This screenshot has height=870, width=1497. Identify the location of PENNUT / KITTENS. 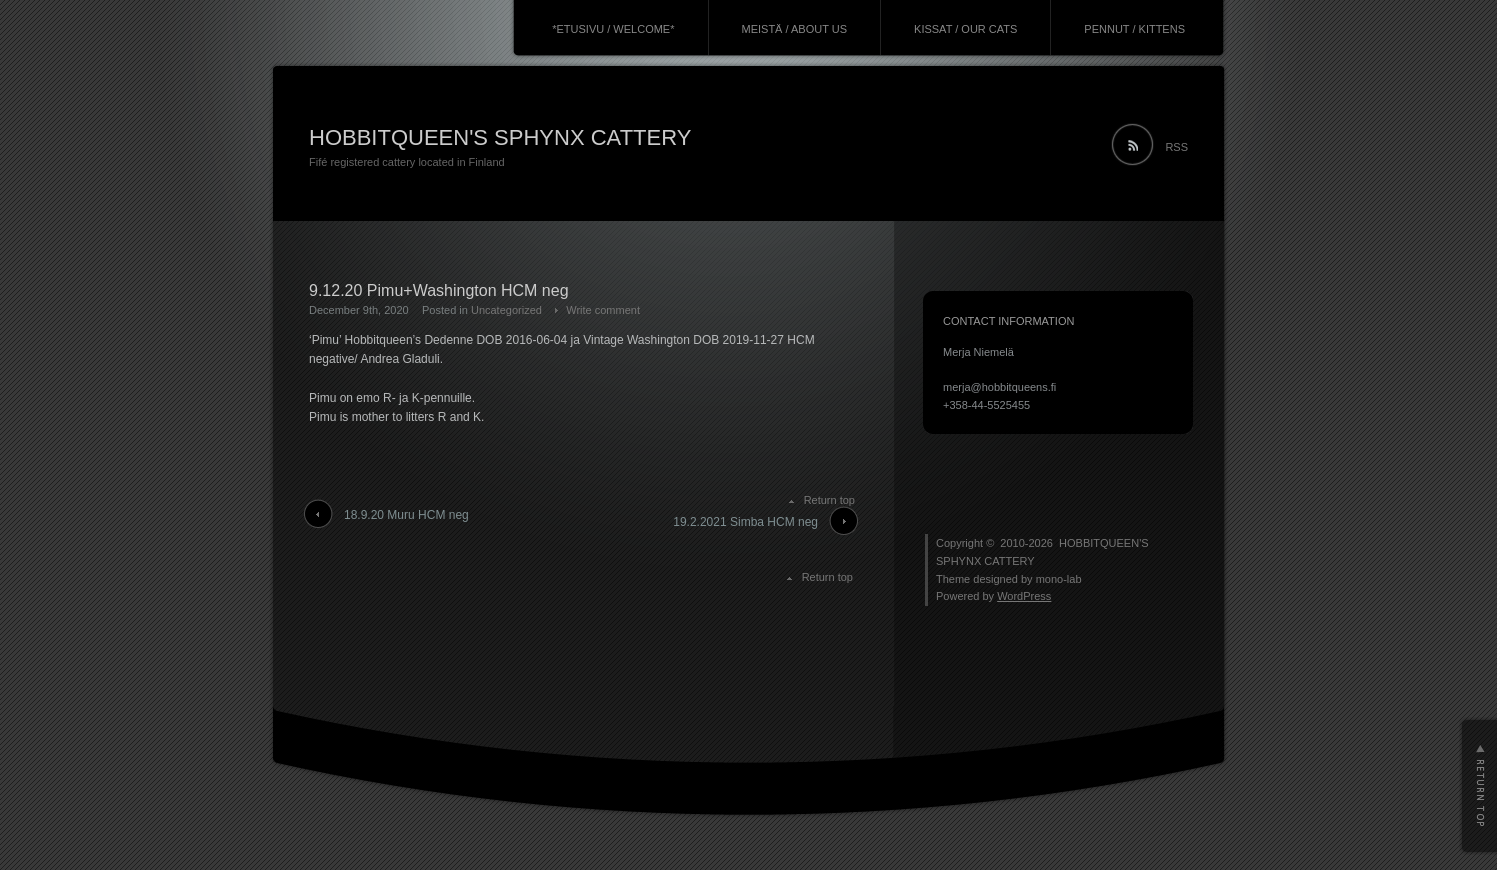
(1134, 29).